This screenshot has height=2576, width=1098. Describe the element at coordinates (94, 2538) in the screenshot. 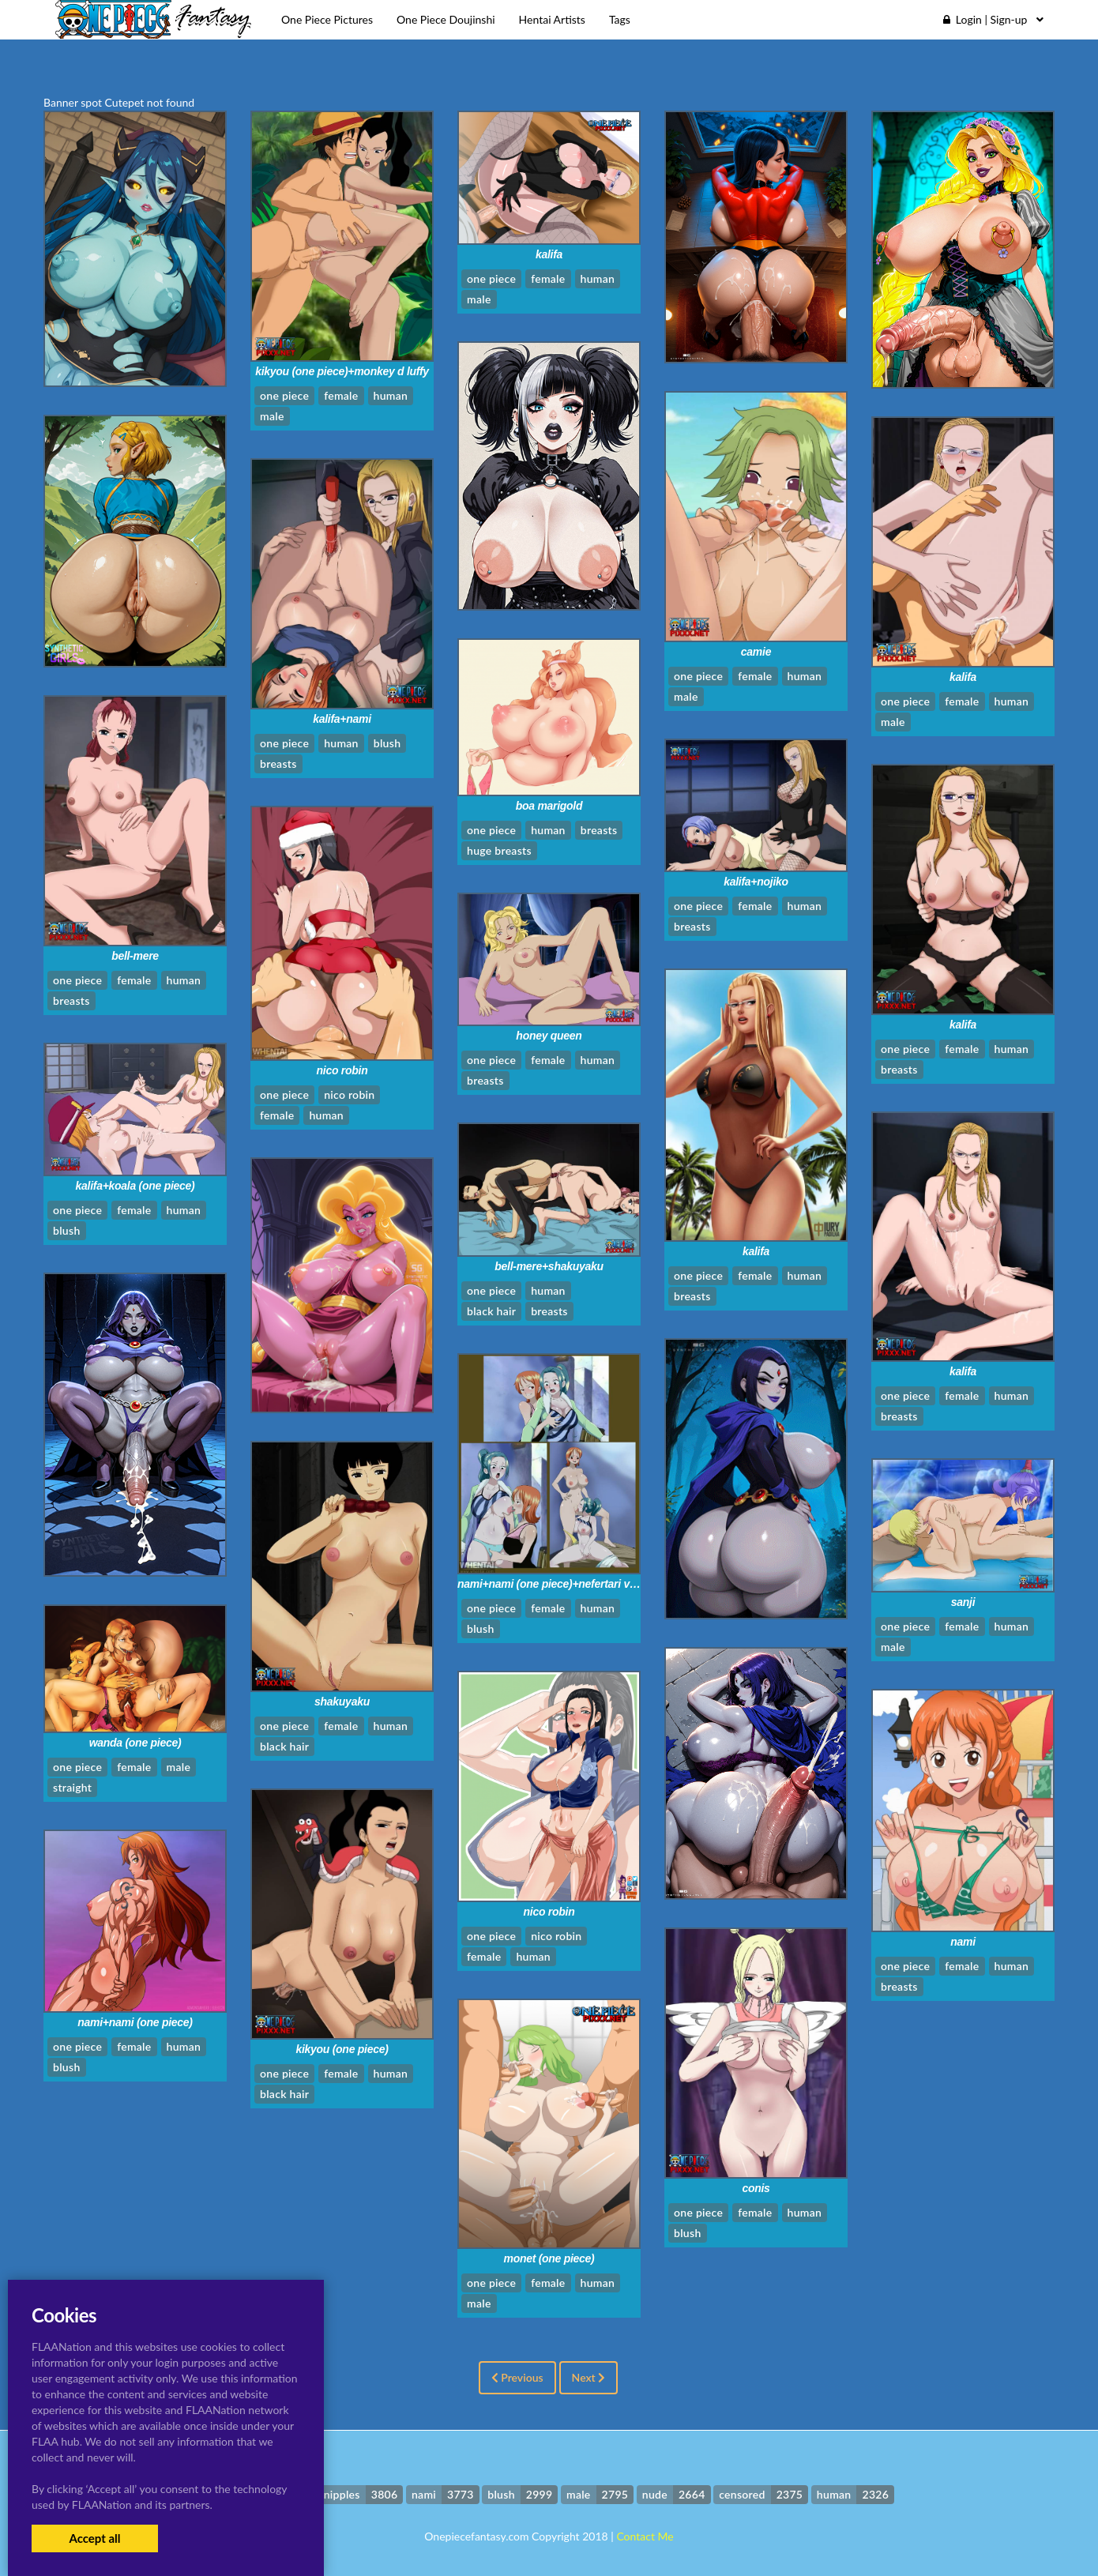

I see `Accept all` at that location.